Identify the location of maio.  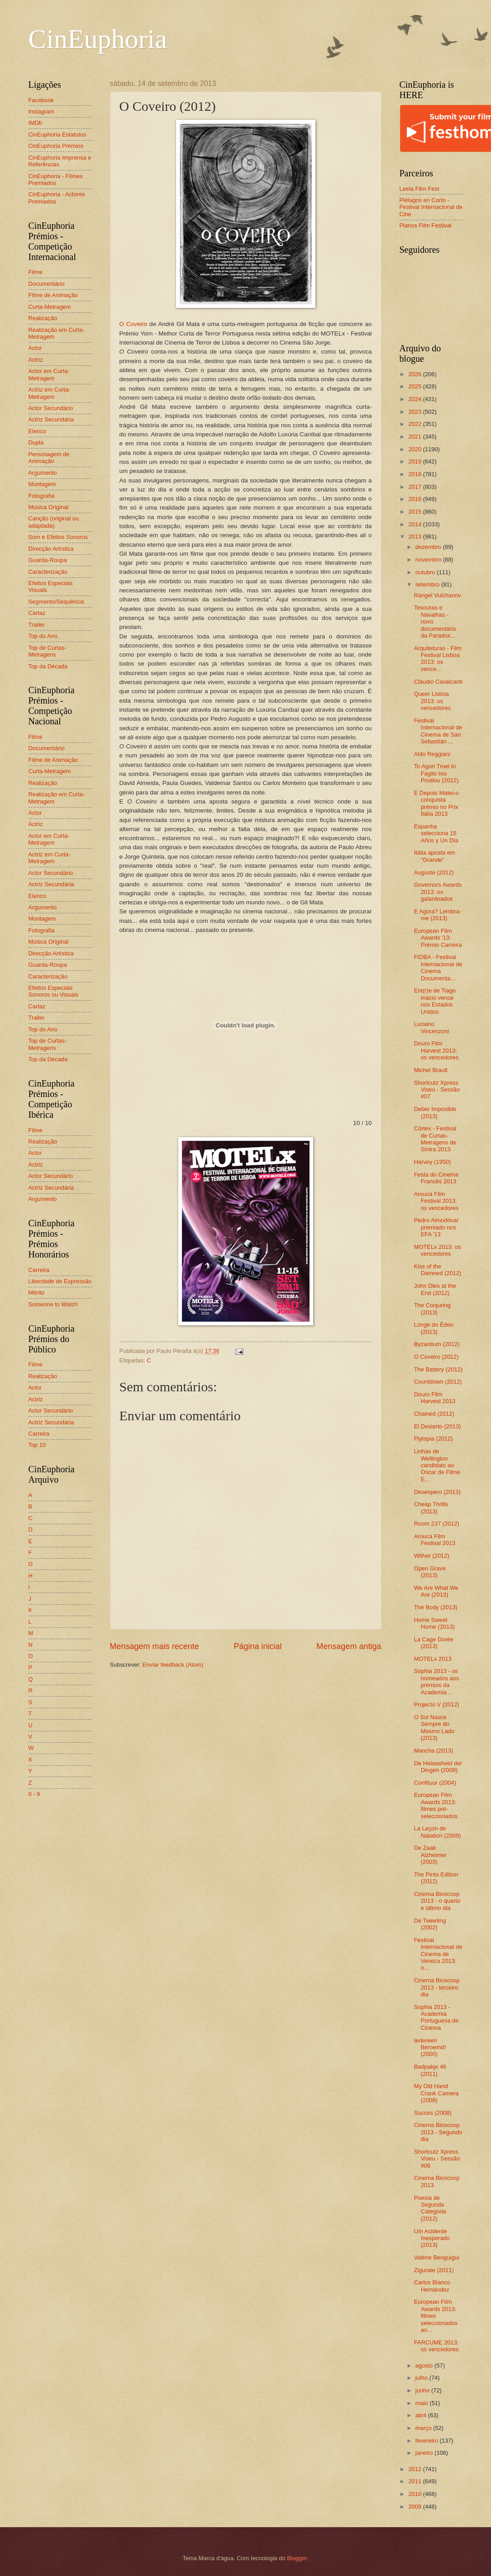
(422, 2403).